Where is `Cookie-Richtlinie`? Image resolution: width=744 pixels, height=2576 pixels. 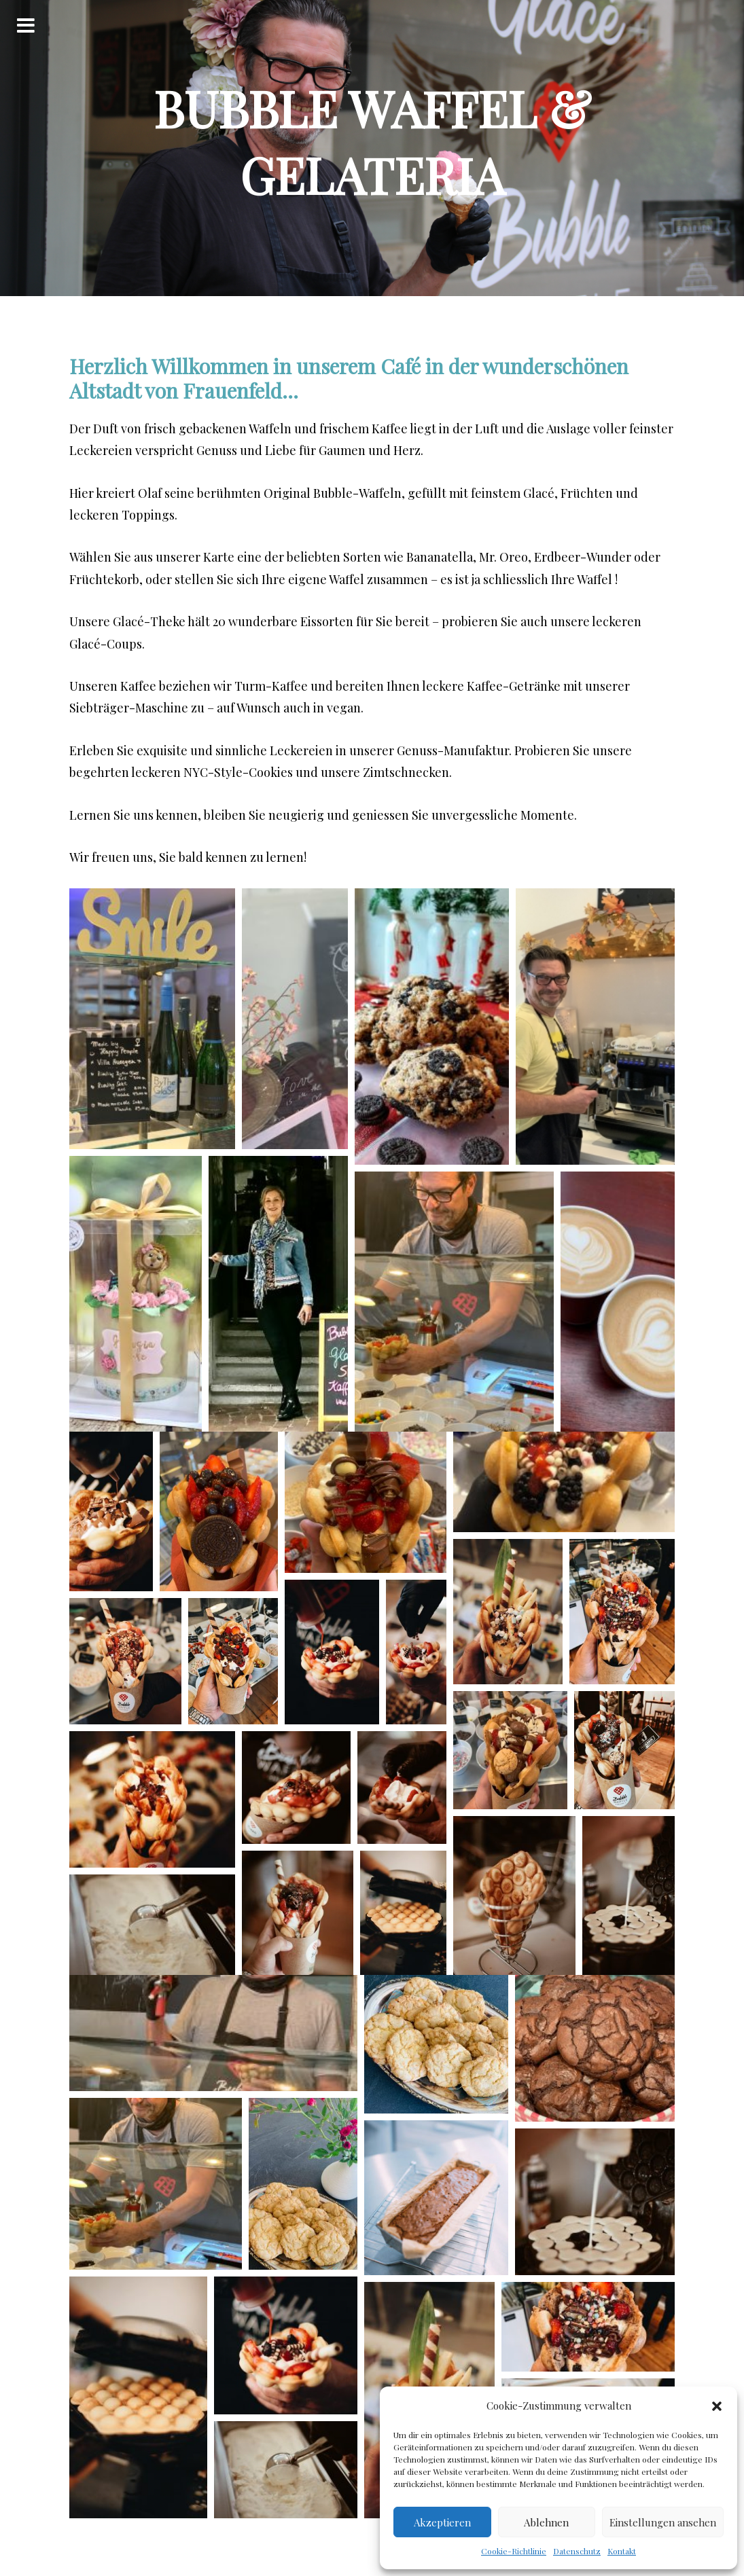 Cookie-Richtlinie is located at coordinates (513, 2550).